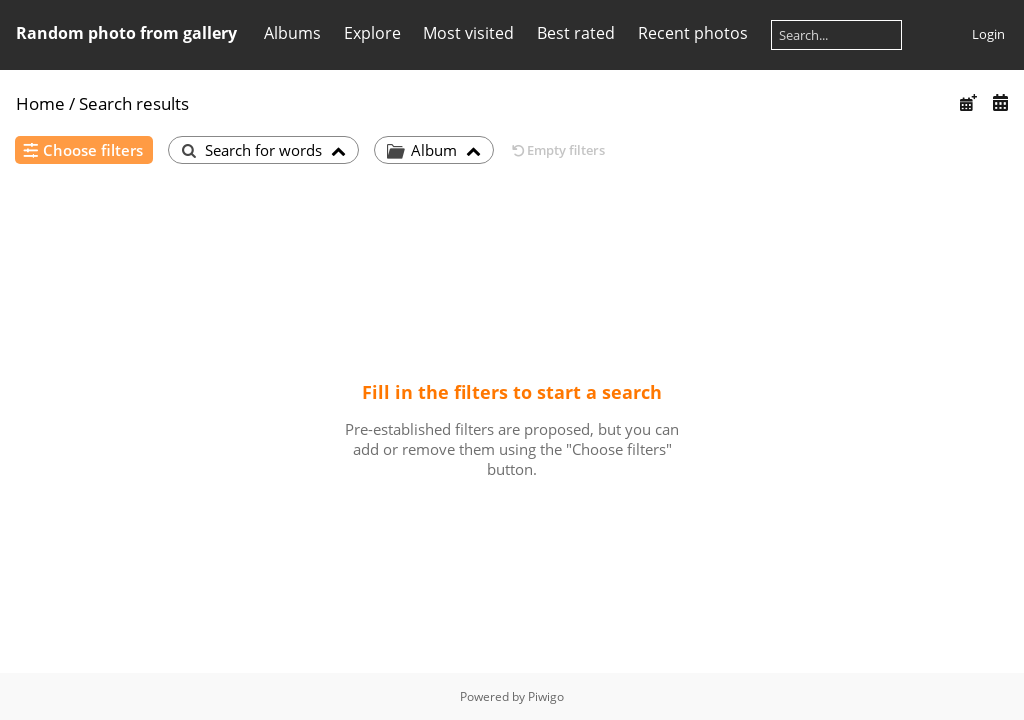 Image resolution: width=1024 pixels, height=720 pixels. Describe the element at coordinates (292, 33) in the screenshot. I see `Albums` at that location.